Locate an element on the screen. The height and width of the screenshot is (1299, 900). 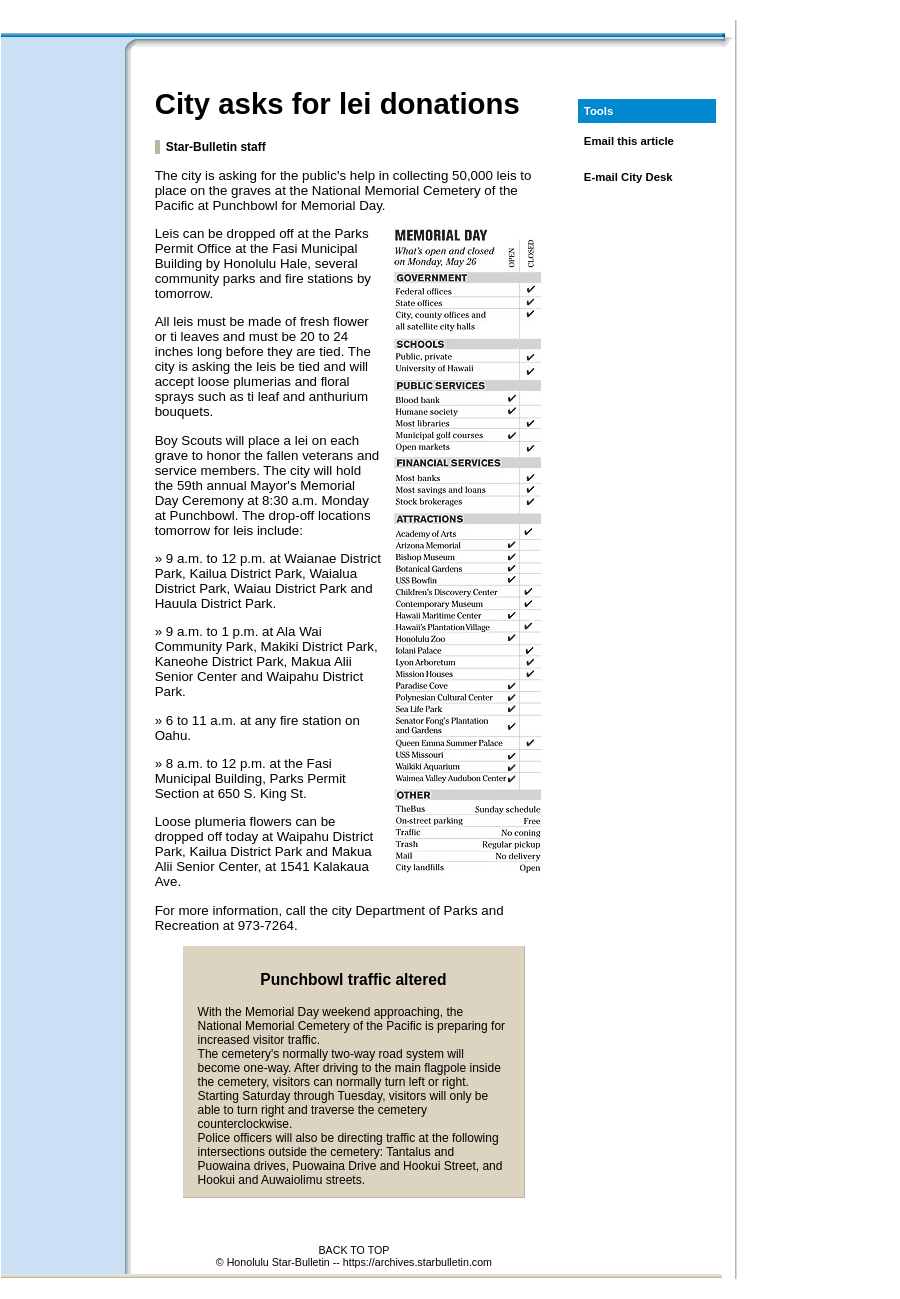
Email this article is located at coordinates (629, 141).